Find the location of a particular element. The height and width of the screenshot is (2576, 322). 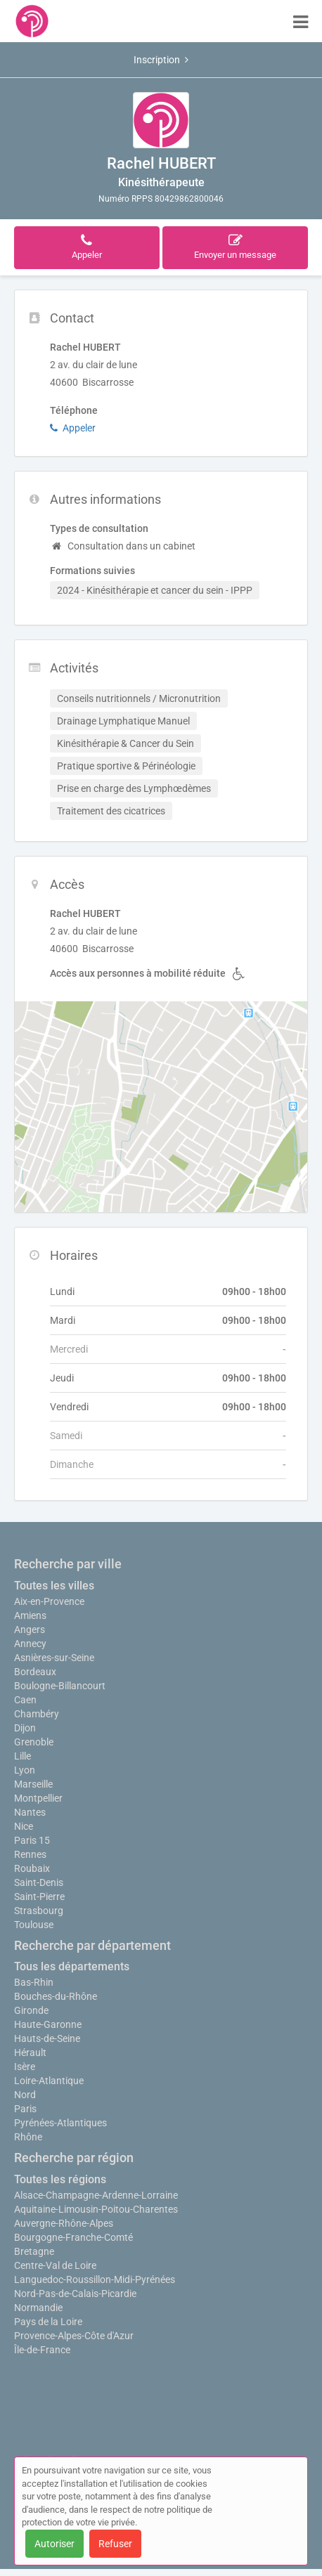

Saint-Denis is located at coordinates (38, 1882).